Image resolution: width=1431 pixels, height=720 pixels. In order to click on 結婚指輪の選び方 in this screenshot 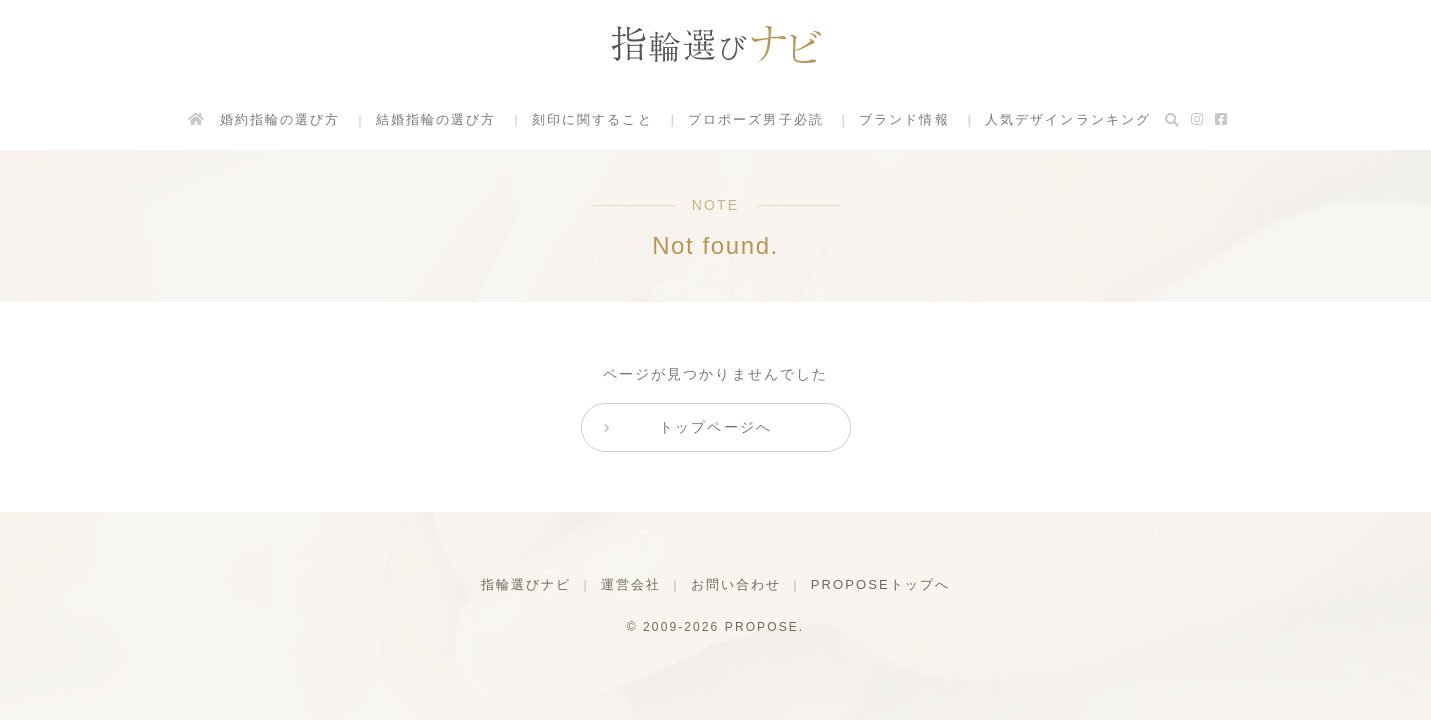, I will do `click(436, 119)`.